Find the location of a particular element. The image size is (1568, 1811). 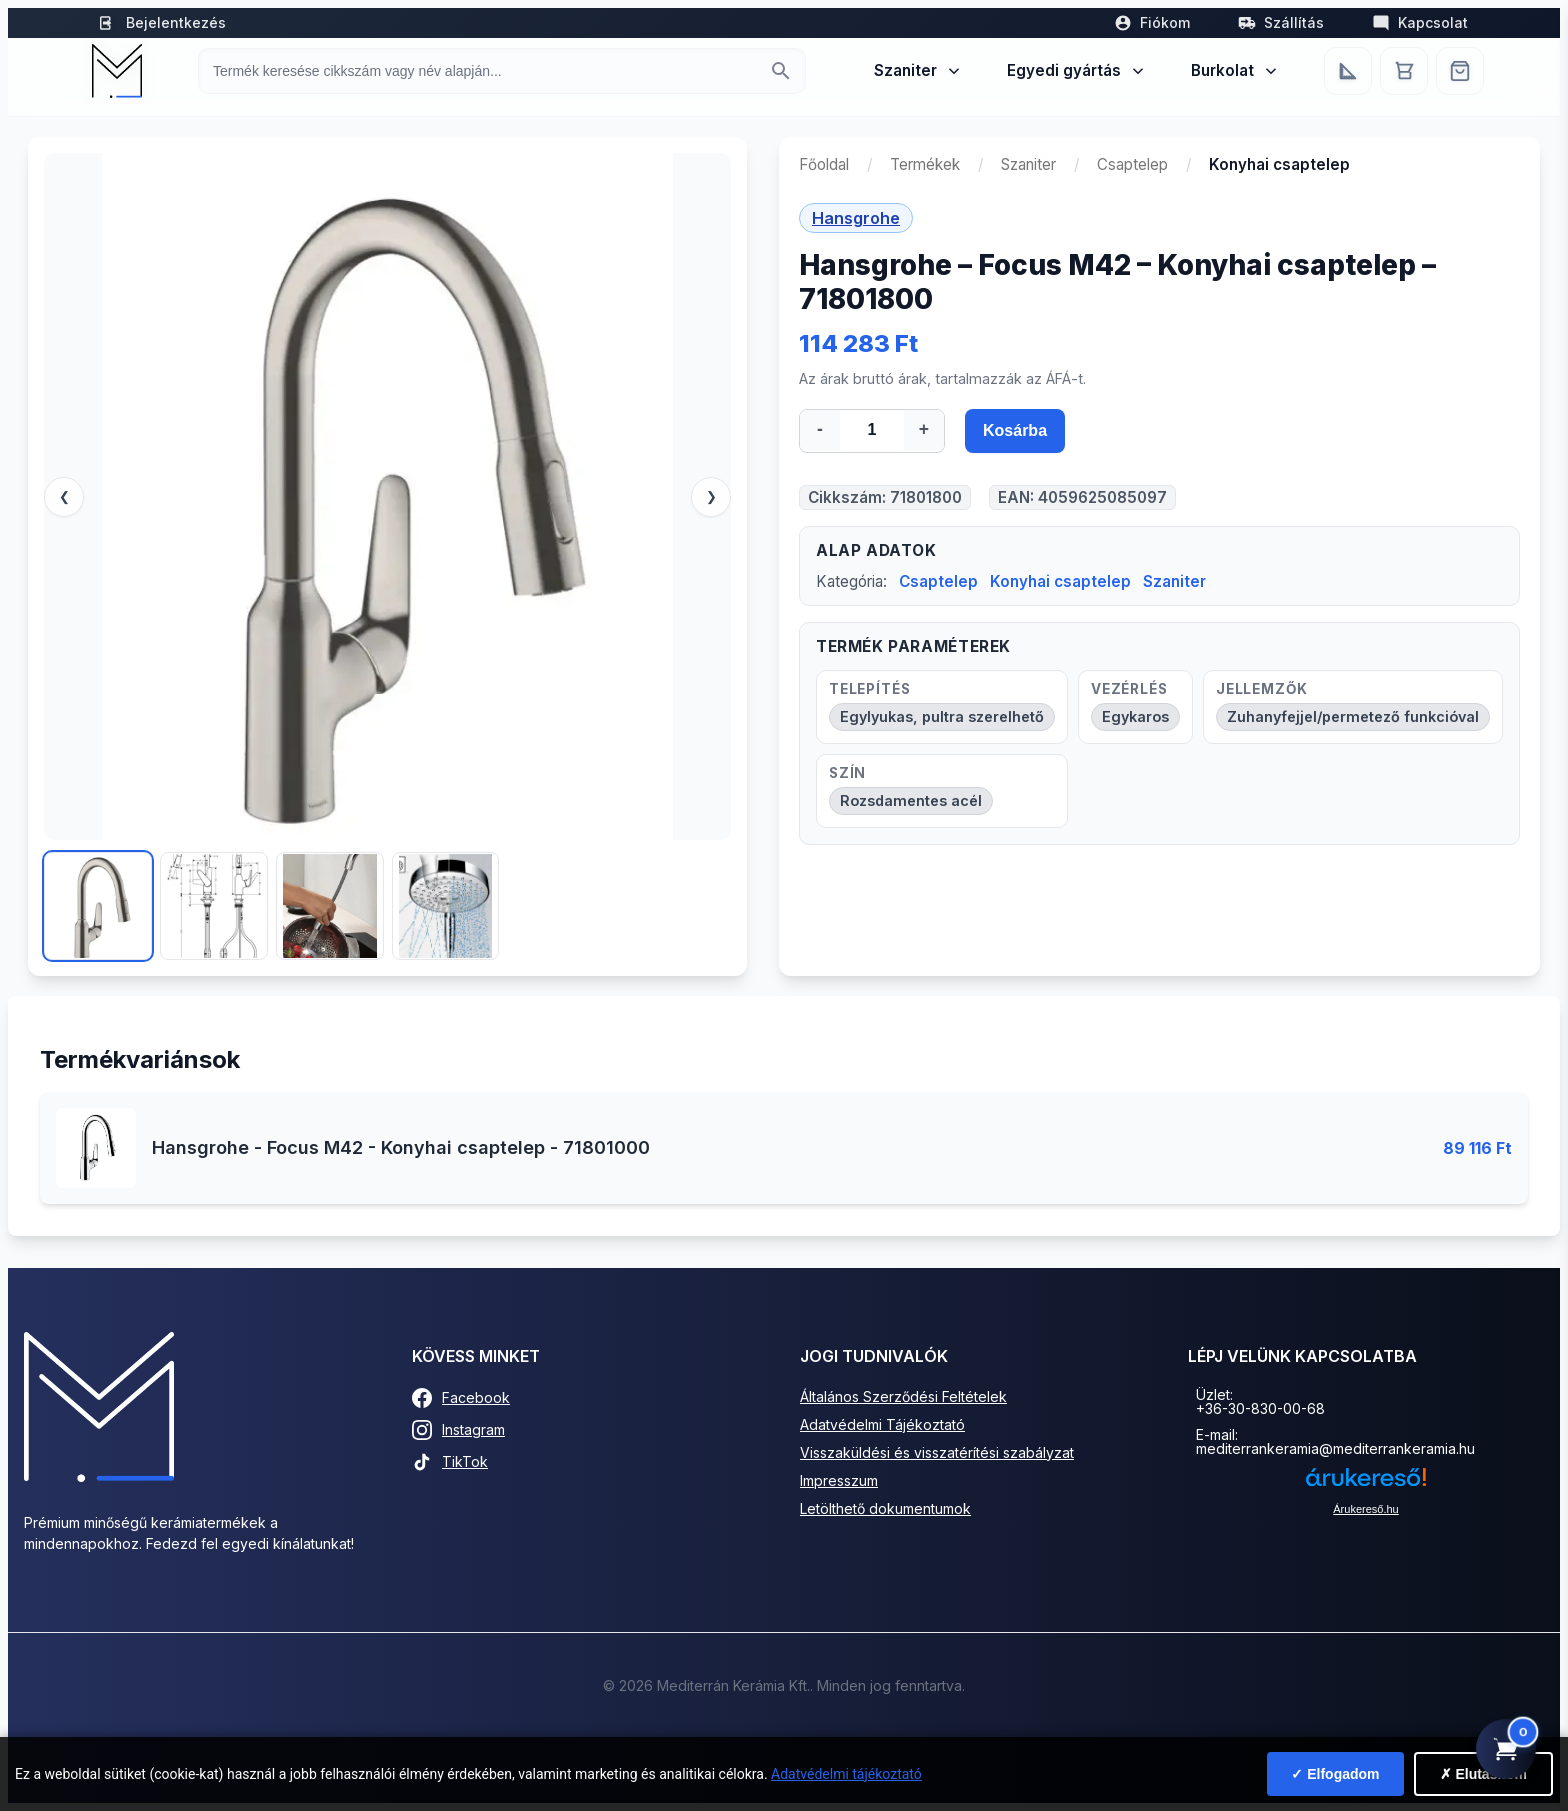

[Kép 4] is located at coordinates (446, 906).